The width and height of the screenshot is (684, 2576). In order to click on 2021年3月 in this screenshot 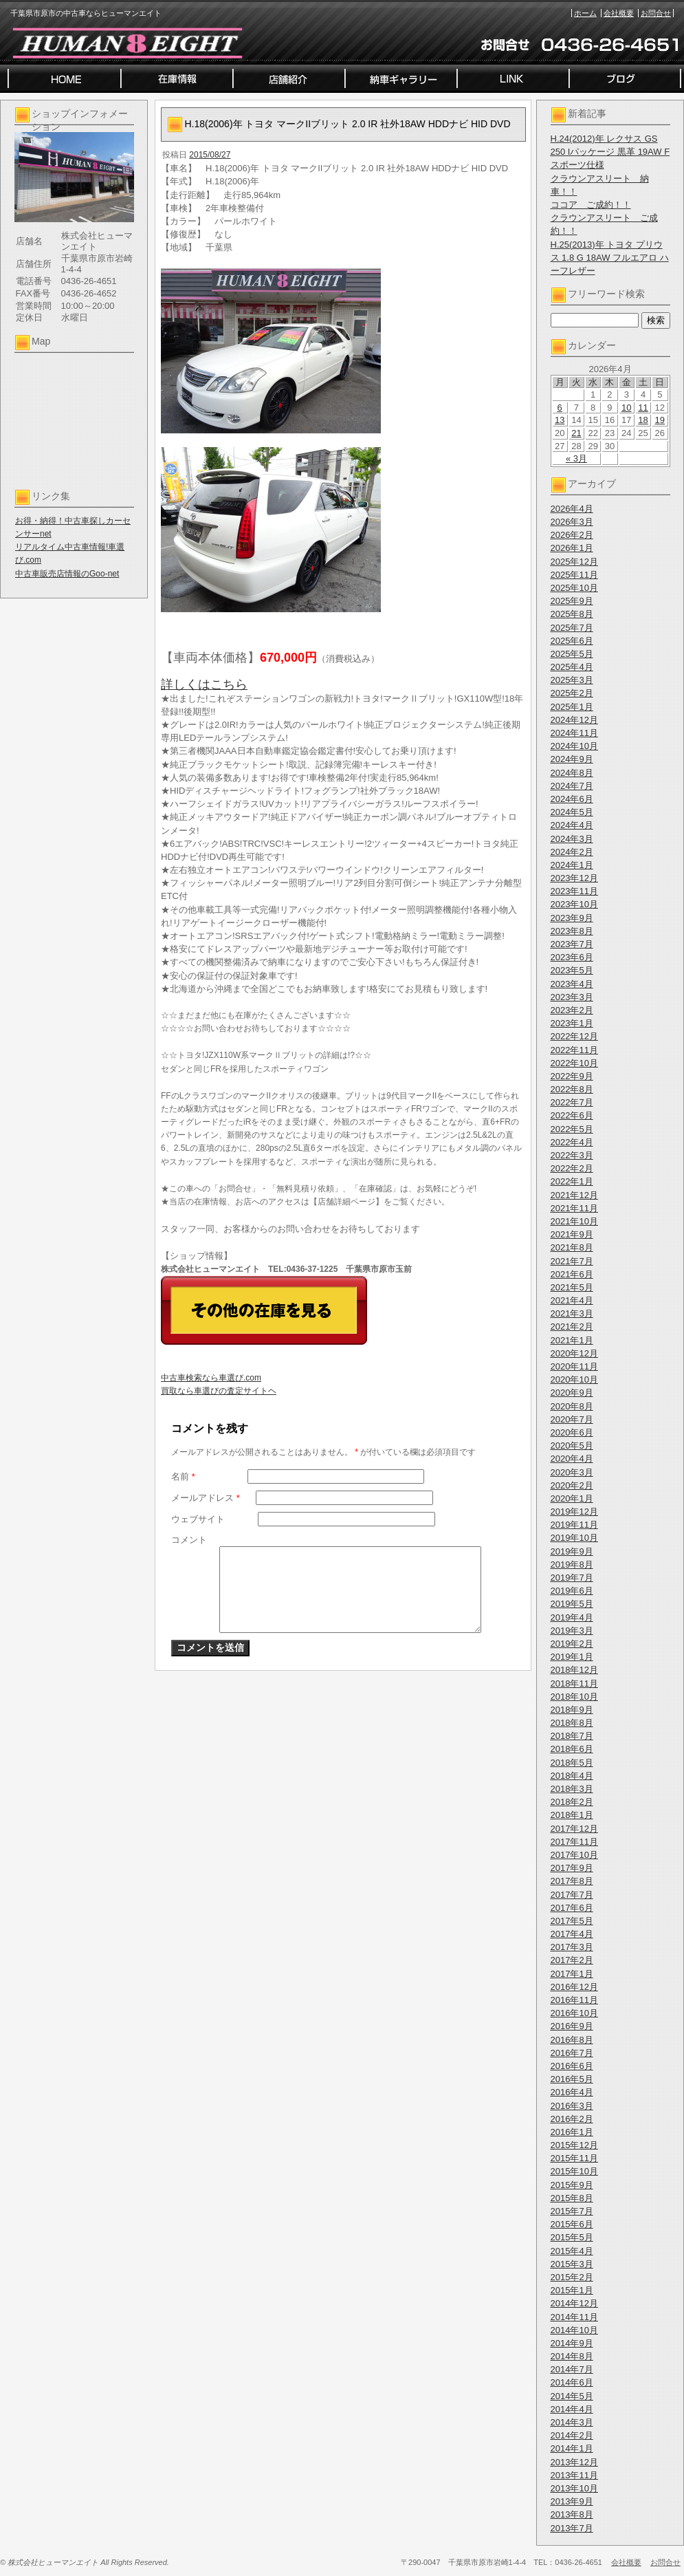, I will do `click(572, 1313)`.